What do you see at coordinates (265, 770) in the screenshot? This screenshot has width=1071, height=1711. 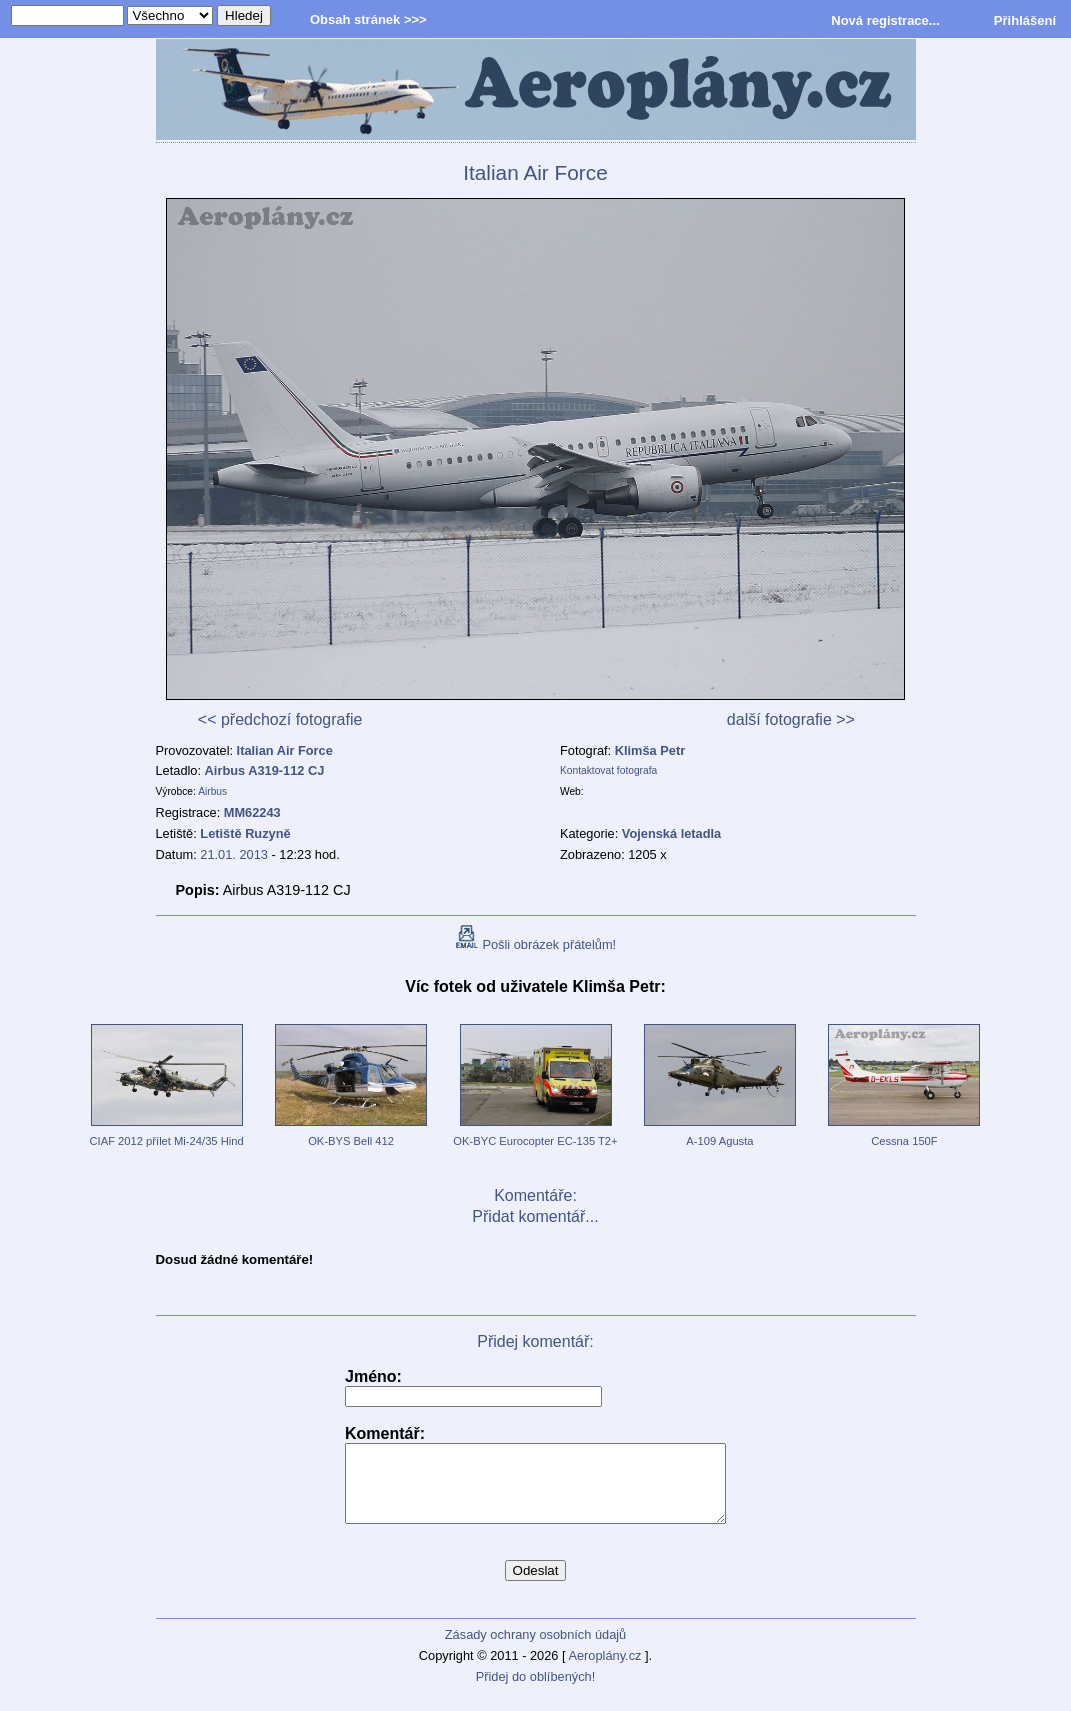 I see `Airbus A319-112 CJ` at bounding box center [265, 770].